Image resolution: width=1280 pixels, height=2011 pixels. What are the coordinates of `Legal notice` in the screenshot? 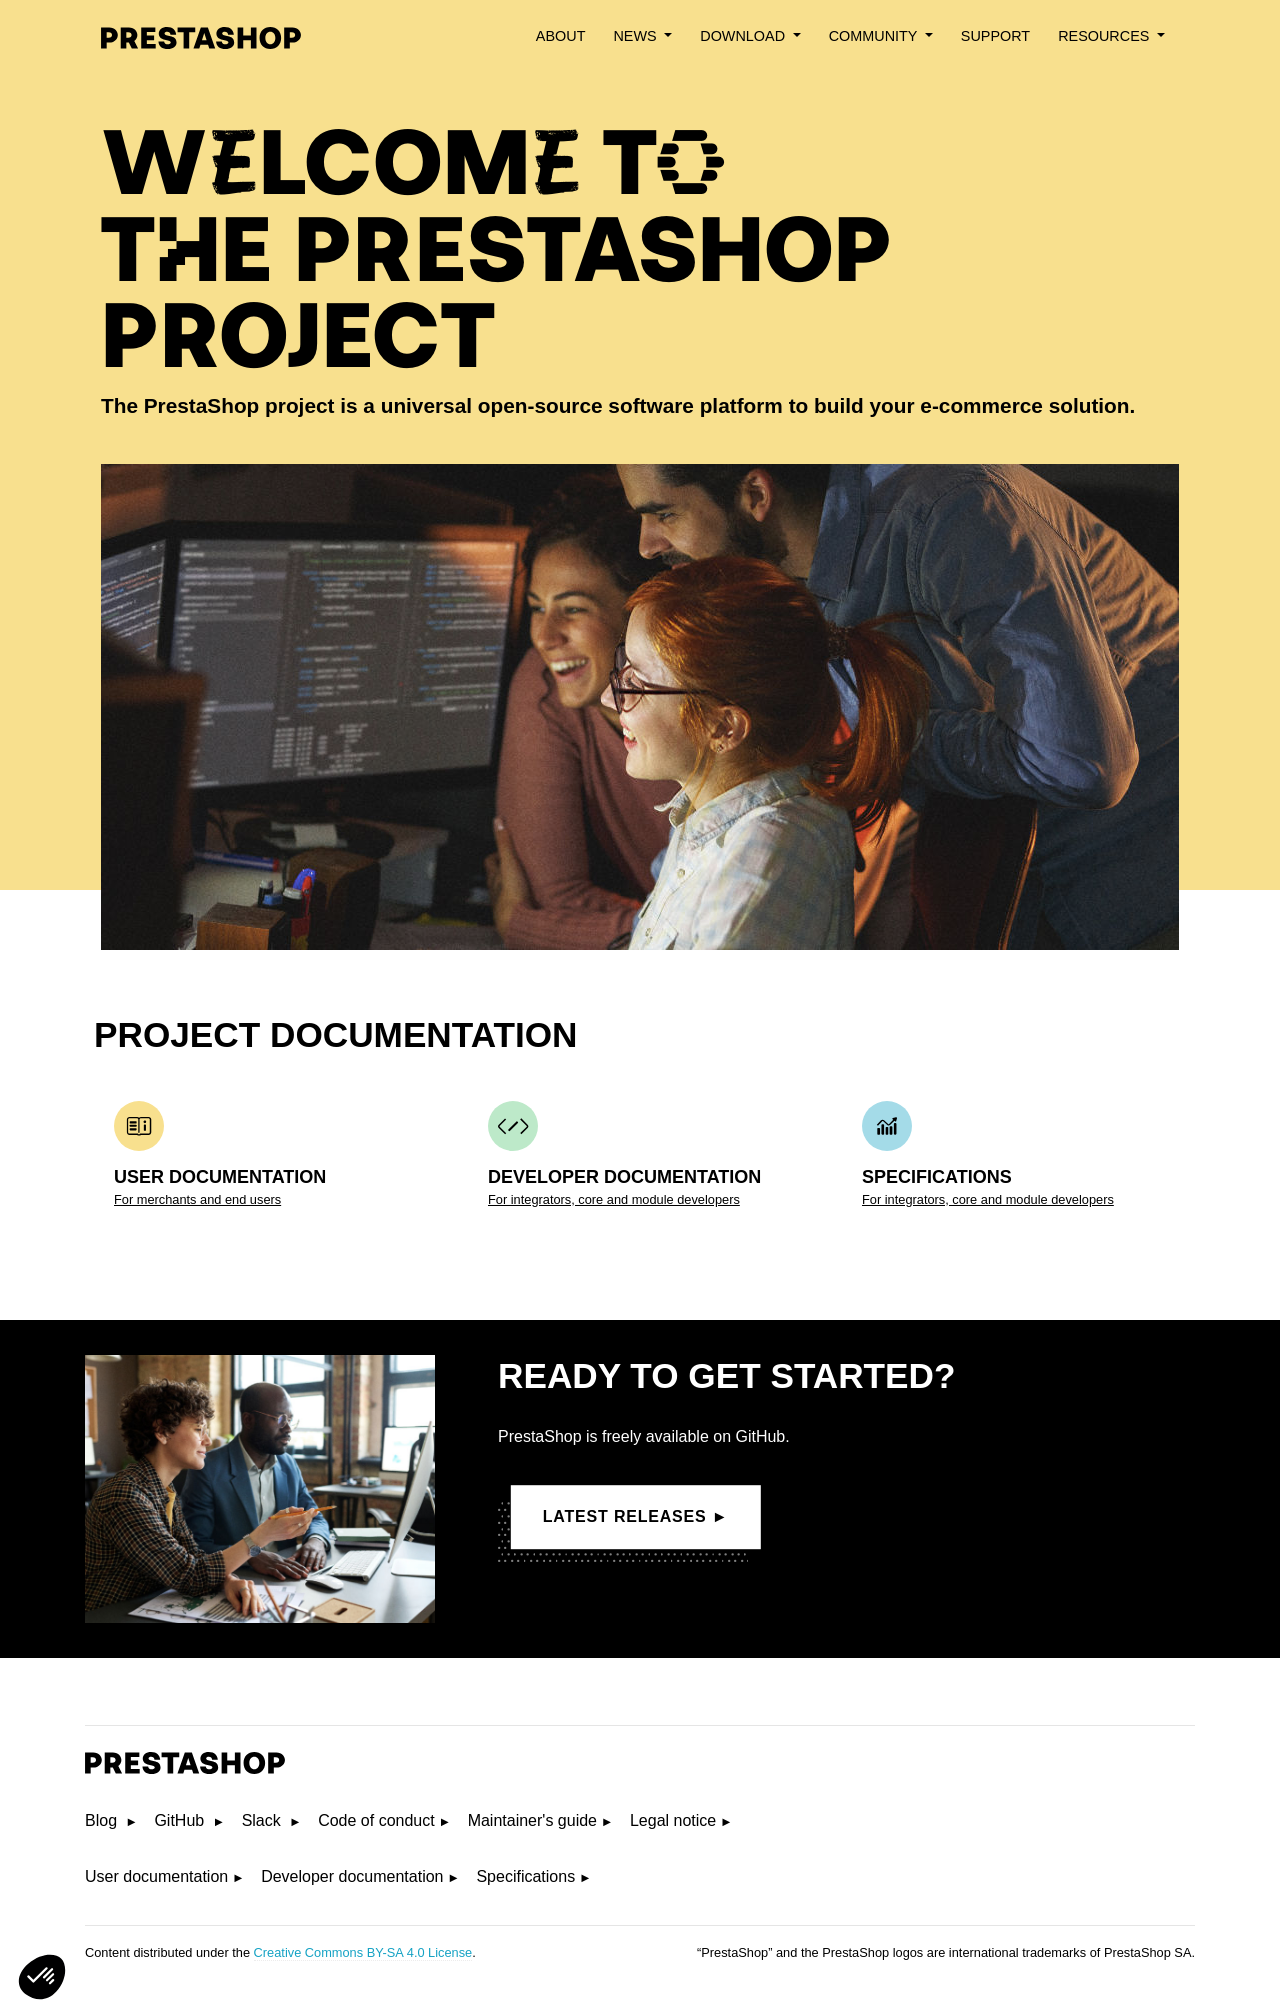 It's located at (673, 1820).